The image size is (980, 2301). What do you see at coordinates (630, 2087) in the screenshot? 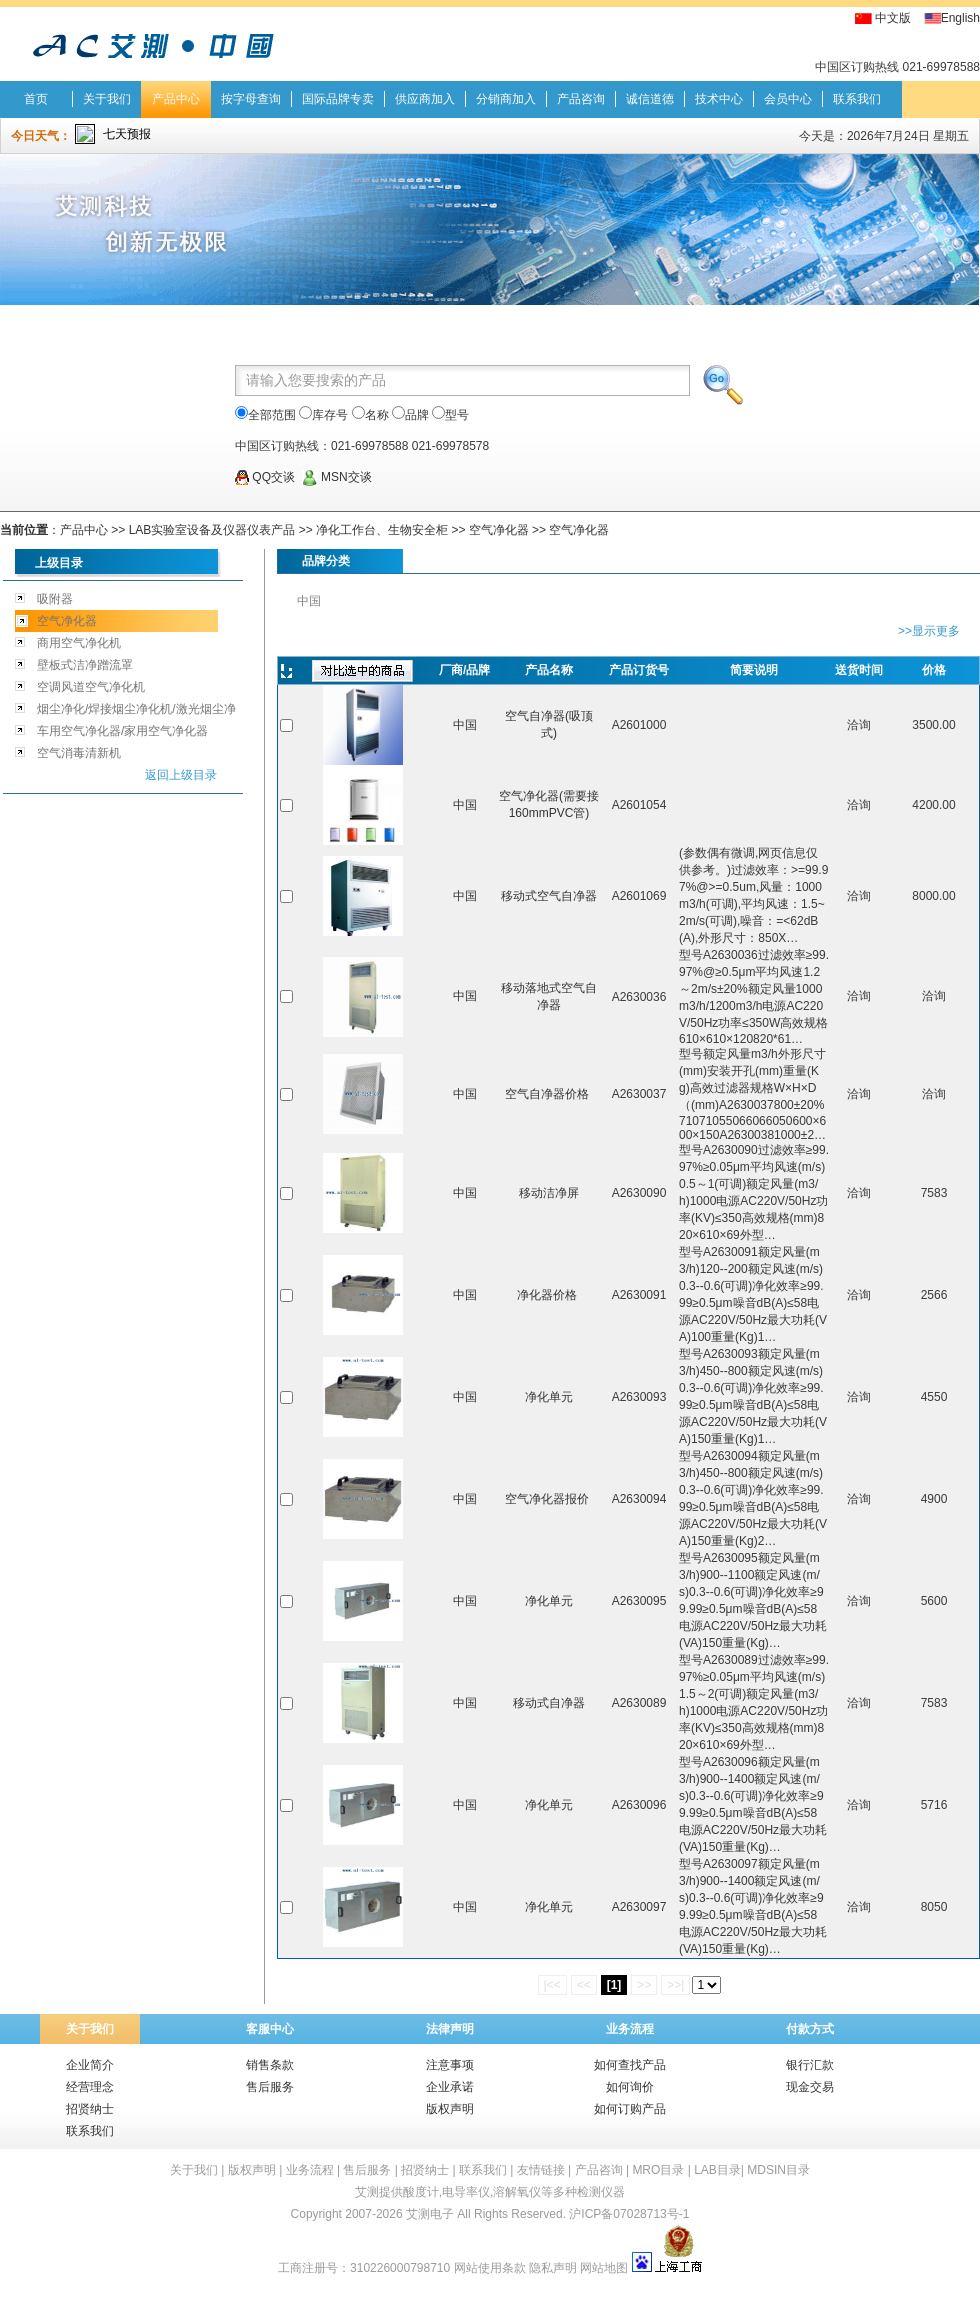
I see `如何询价` at bounding box center [630, 2087].